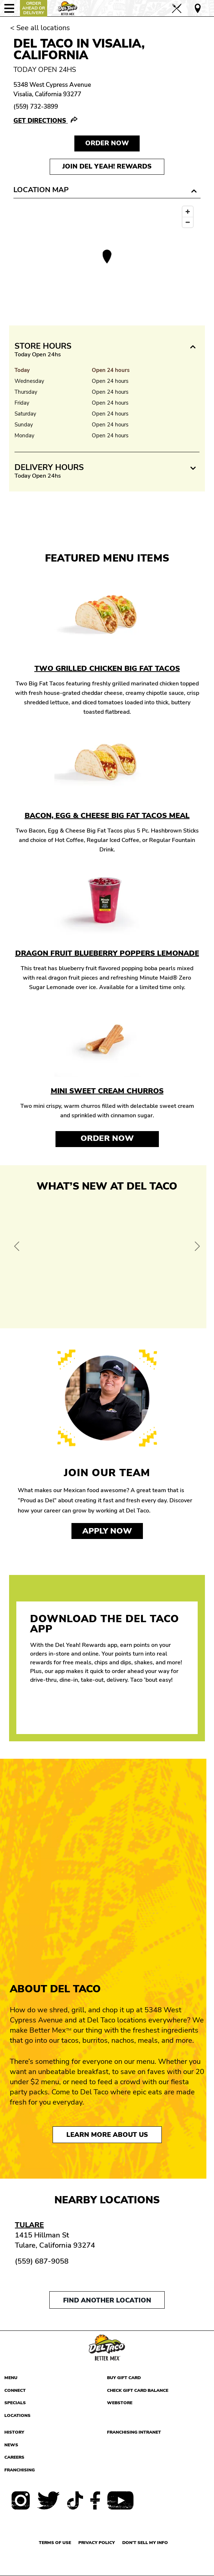  I want to click on Privacy Policy, so click(96, 2542).